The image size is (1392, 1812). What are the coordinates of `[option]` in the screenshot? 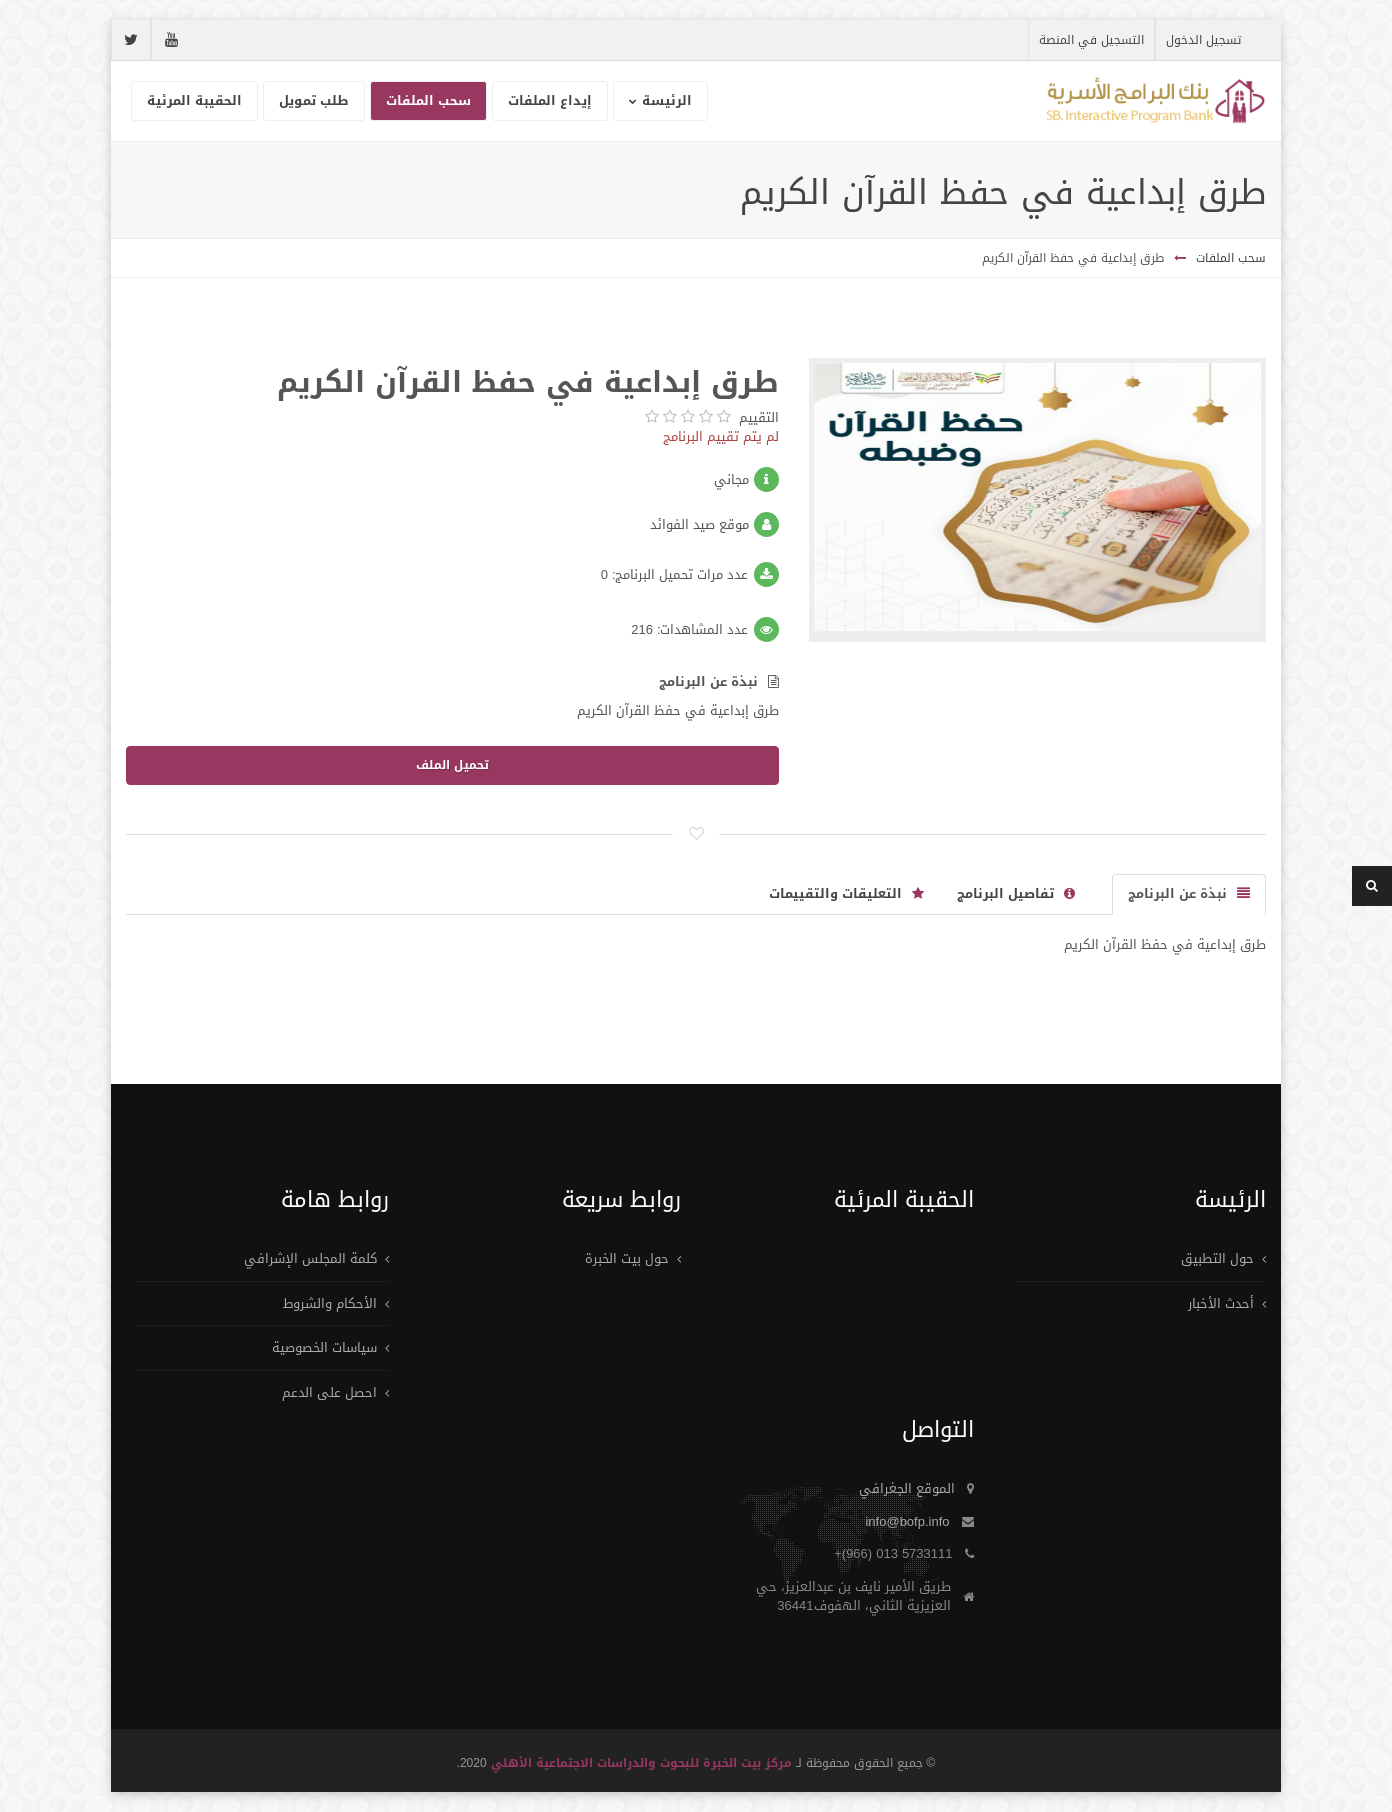 It's located at (1038, 500).